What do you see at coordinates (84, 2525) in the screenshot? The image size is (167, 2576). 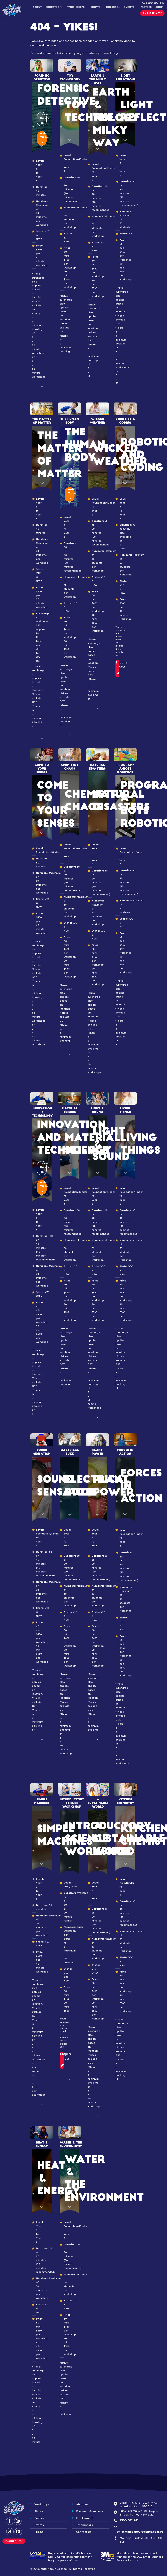 I see `Testimonials` at bounding box center [84, 2525].